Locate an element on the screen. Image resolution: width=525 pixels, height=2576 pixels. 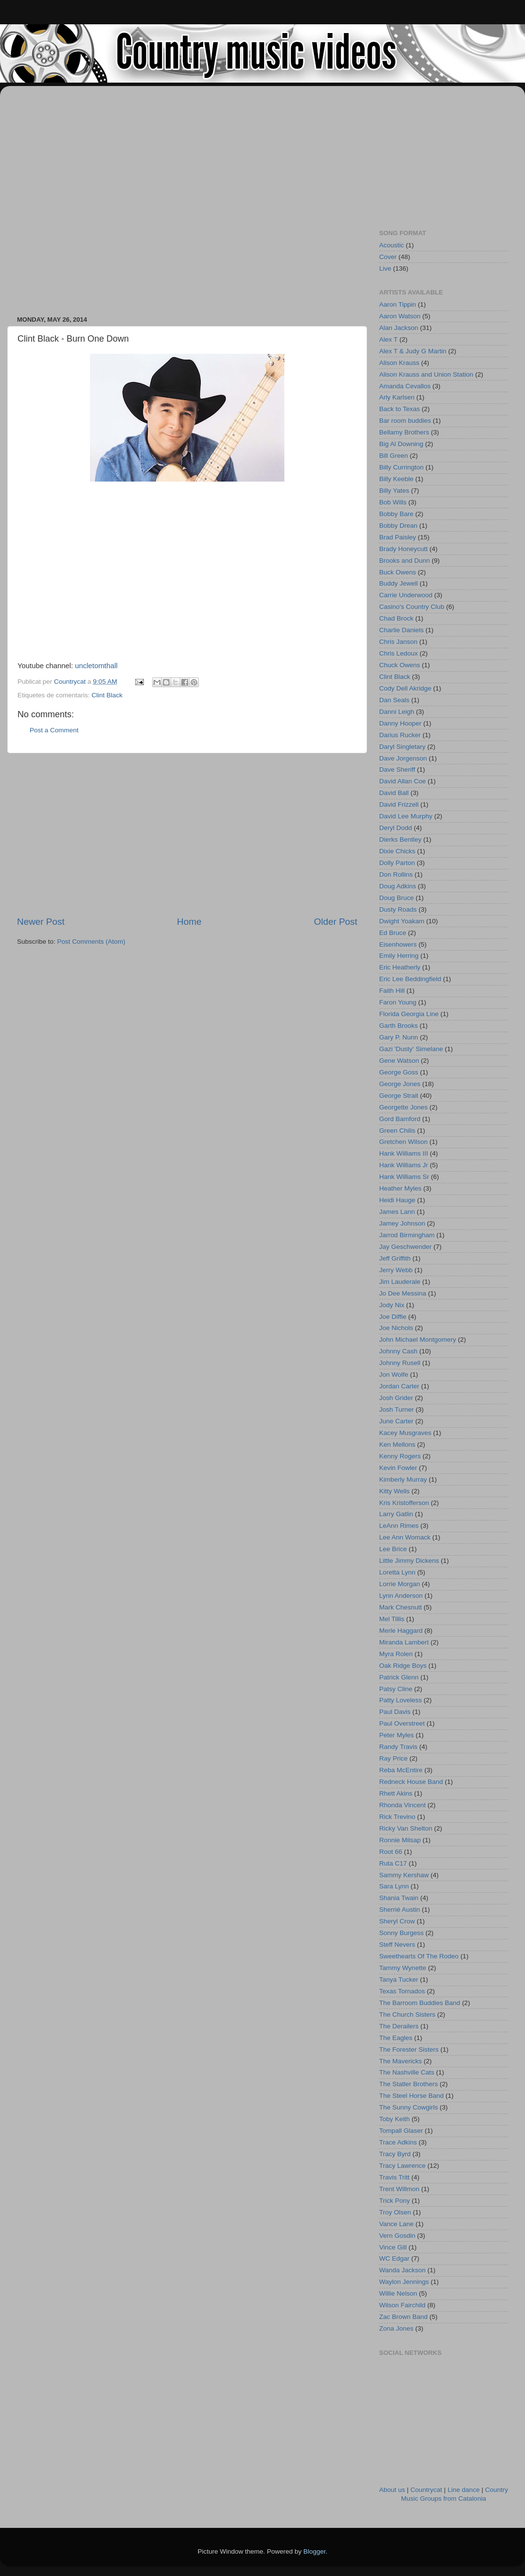
Dave Jorgenson is located at coordinates (403, 758).